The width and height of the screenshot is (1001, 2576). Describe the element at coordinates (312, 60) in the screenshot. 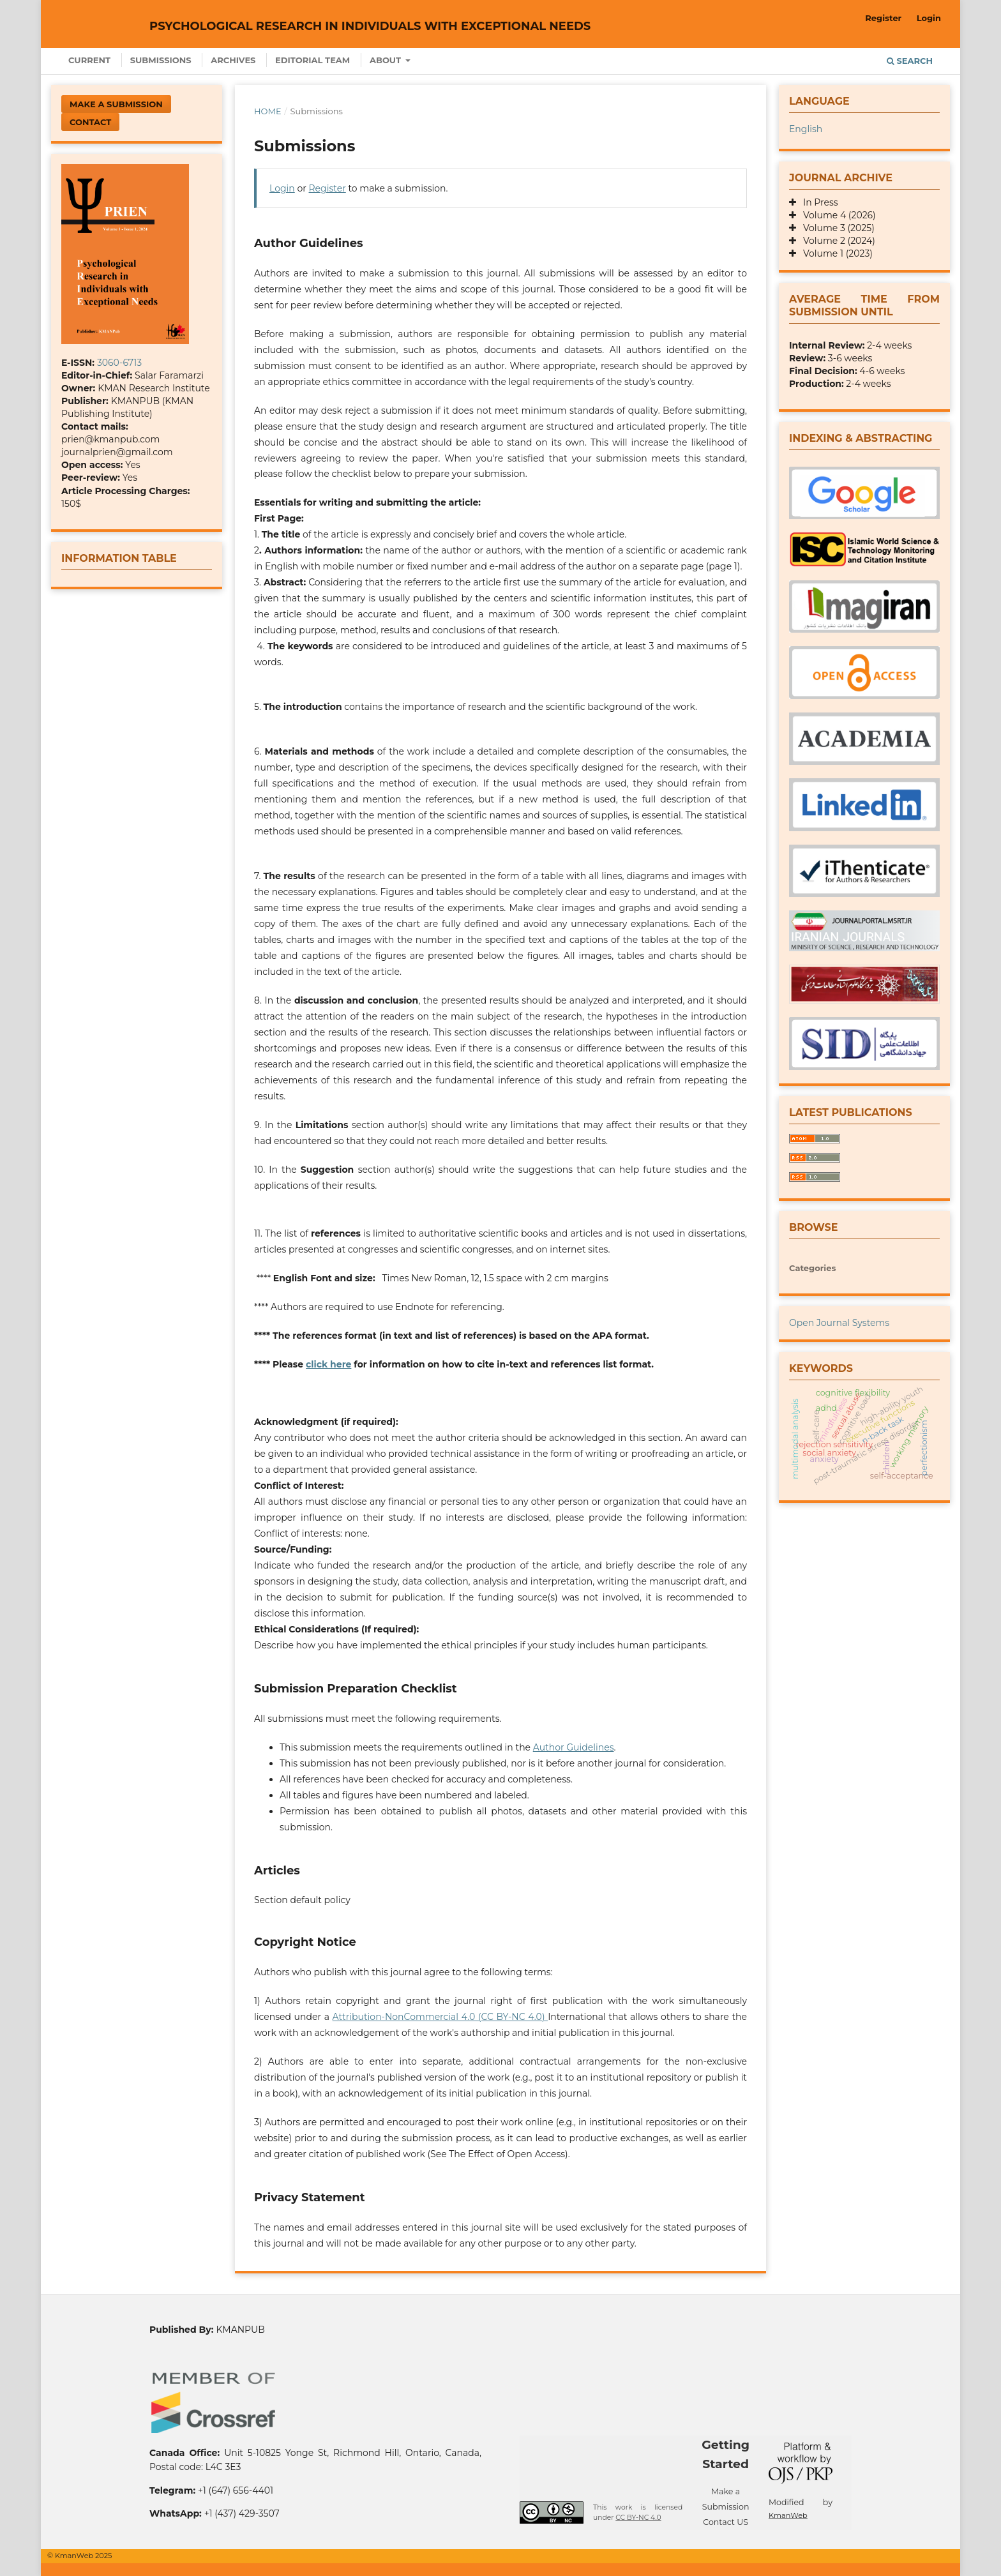

I see `Editorial Team` at that location.